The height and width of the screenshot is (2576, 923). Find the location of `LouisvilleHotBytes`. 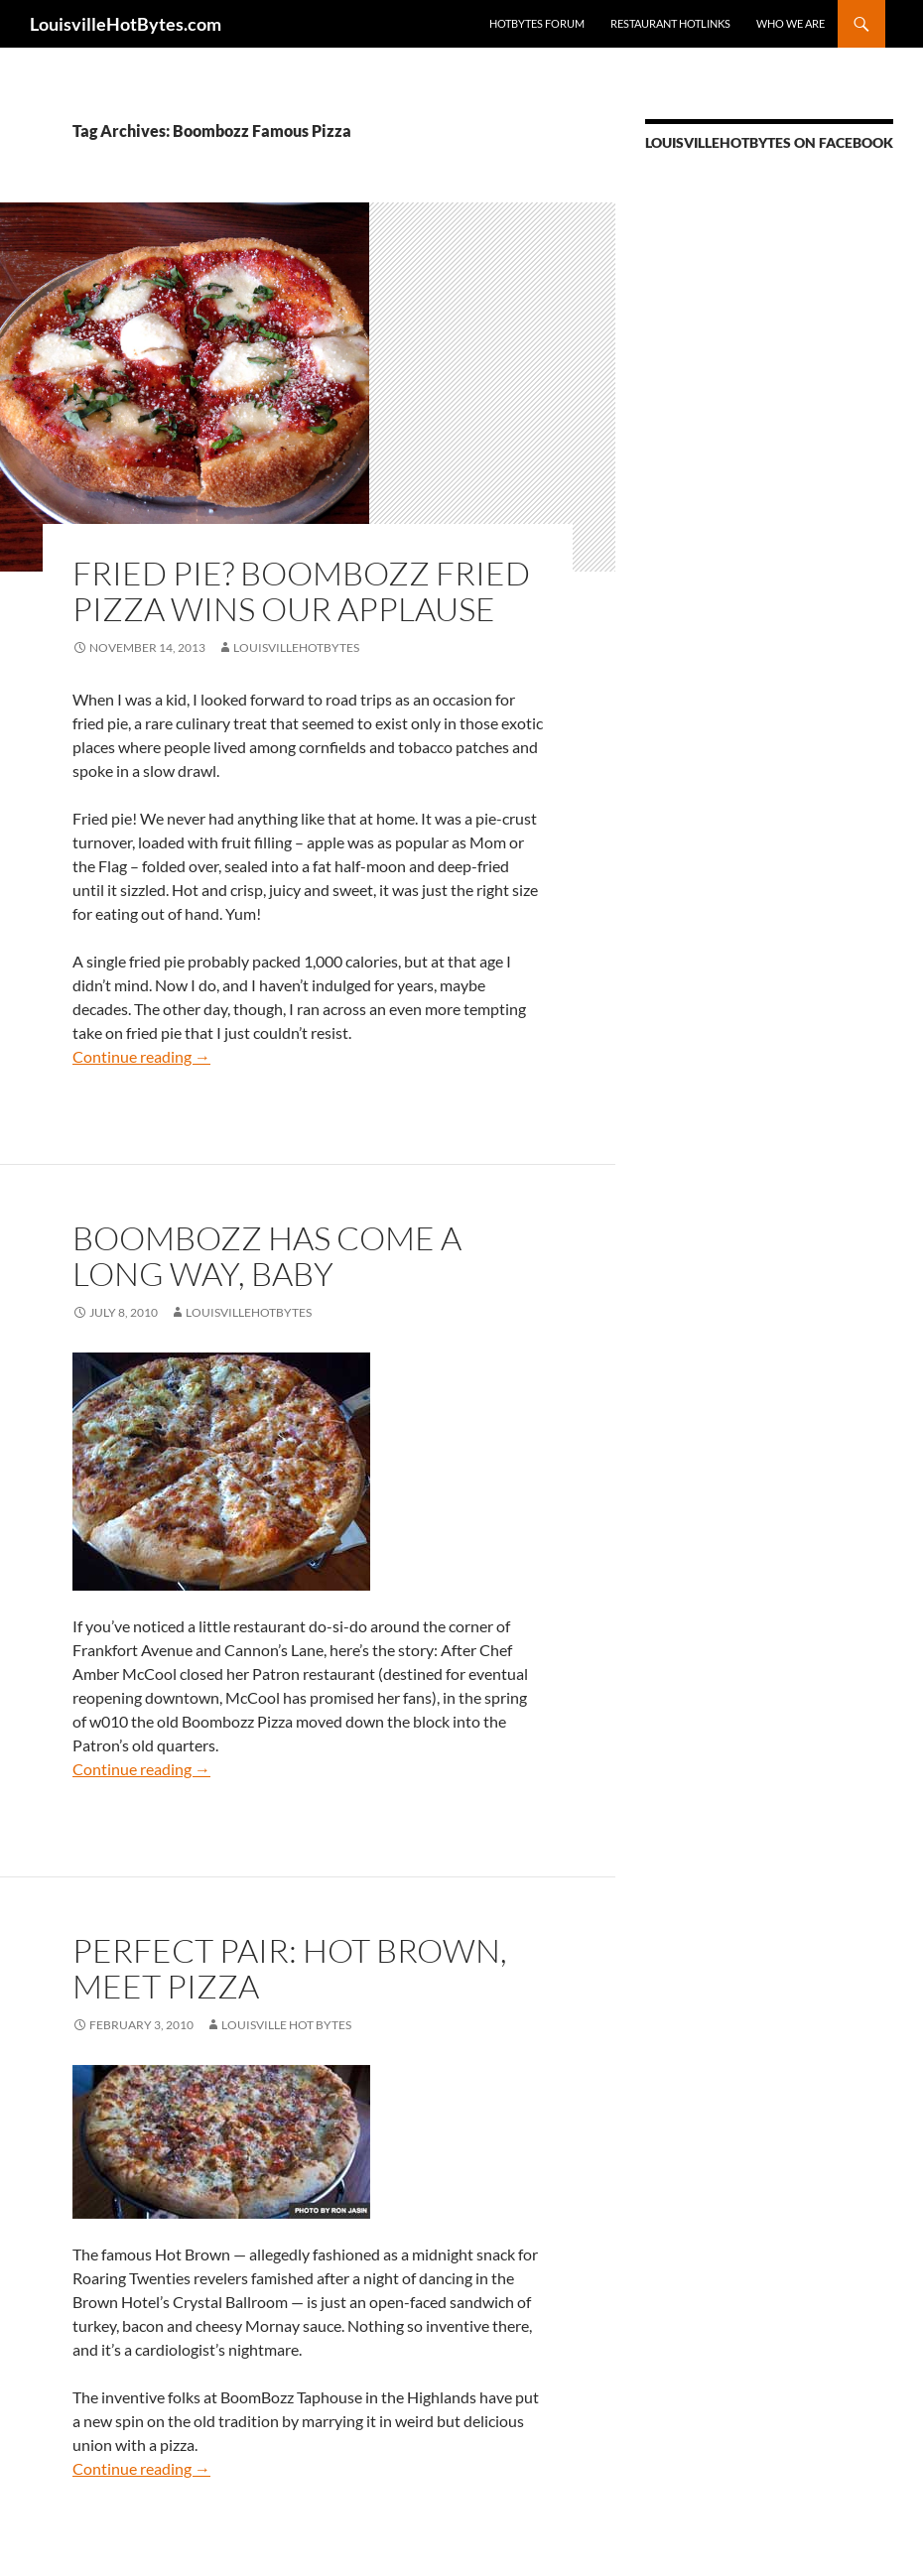

LouisvilleHotBytes is located at coordinates (296, 647).